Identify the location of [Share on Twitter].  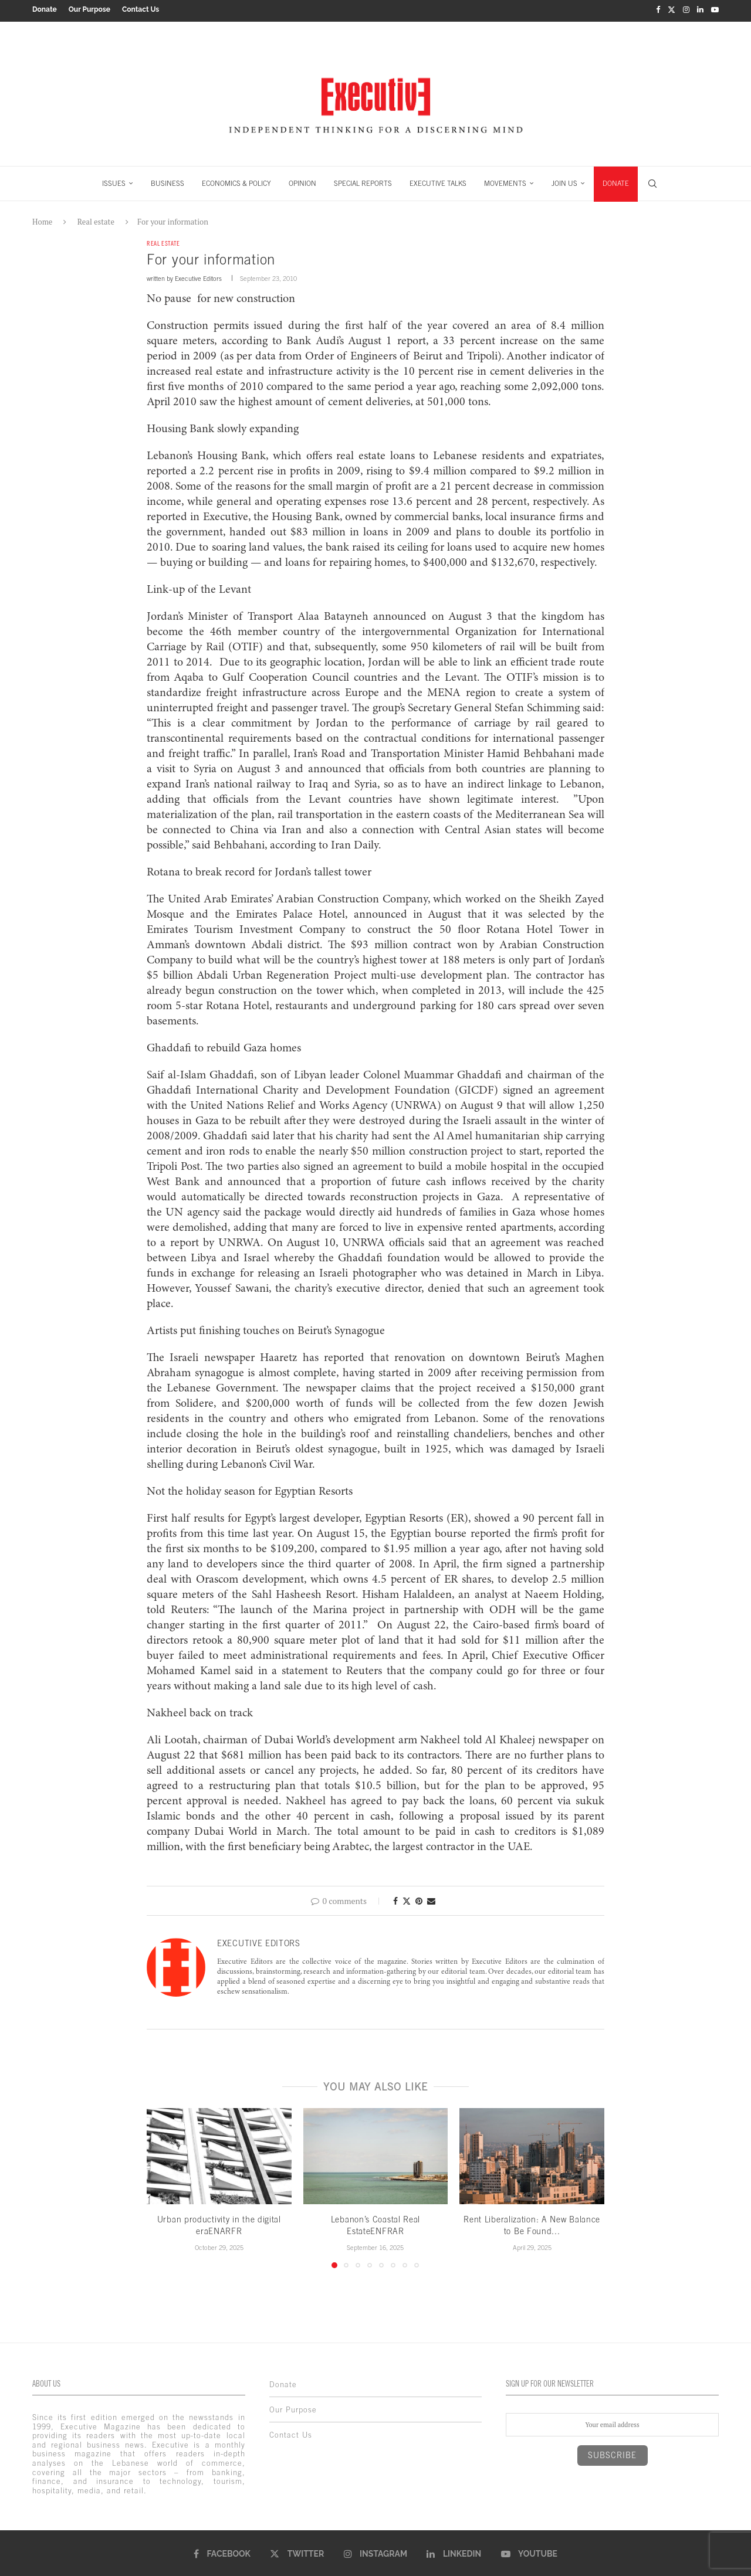
(406, 1899).